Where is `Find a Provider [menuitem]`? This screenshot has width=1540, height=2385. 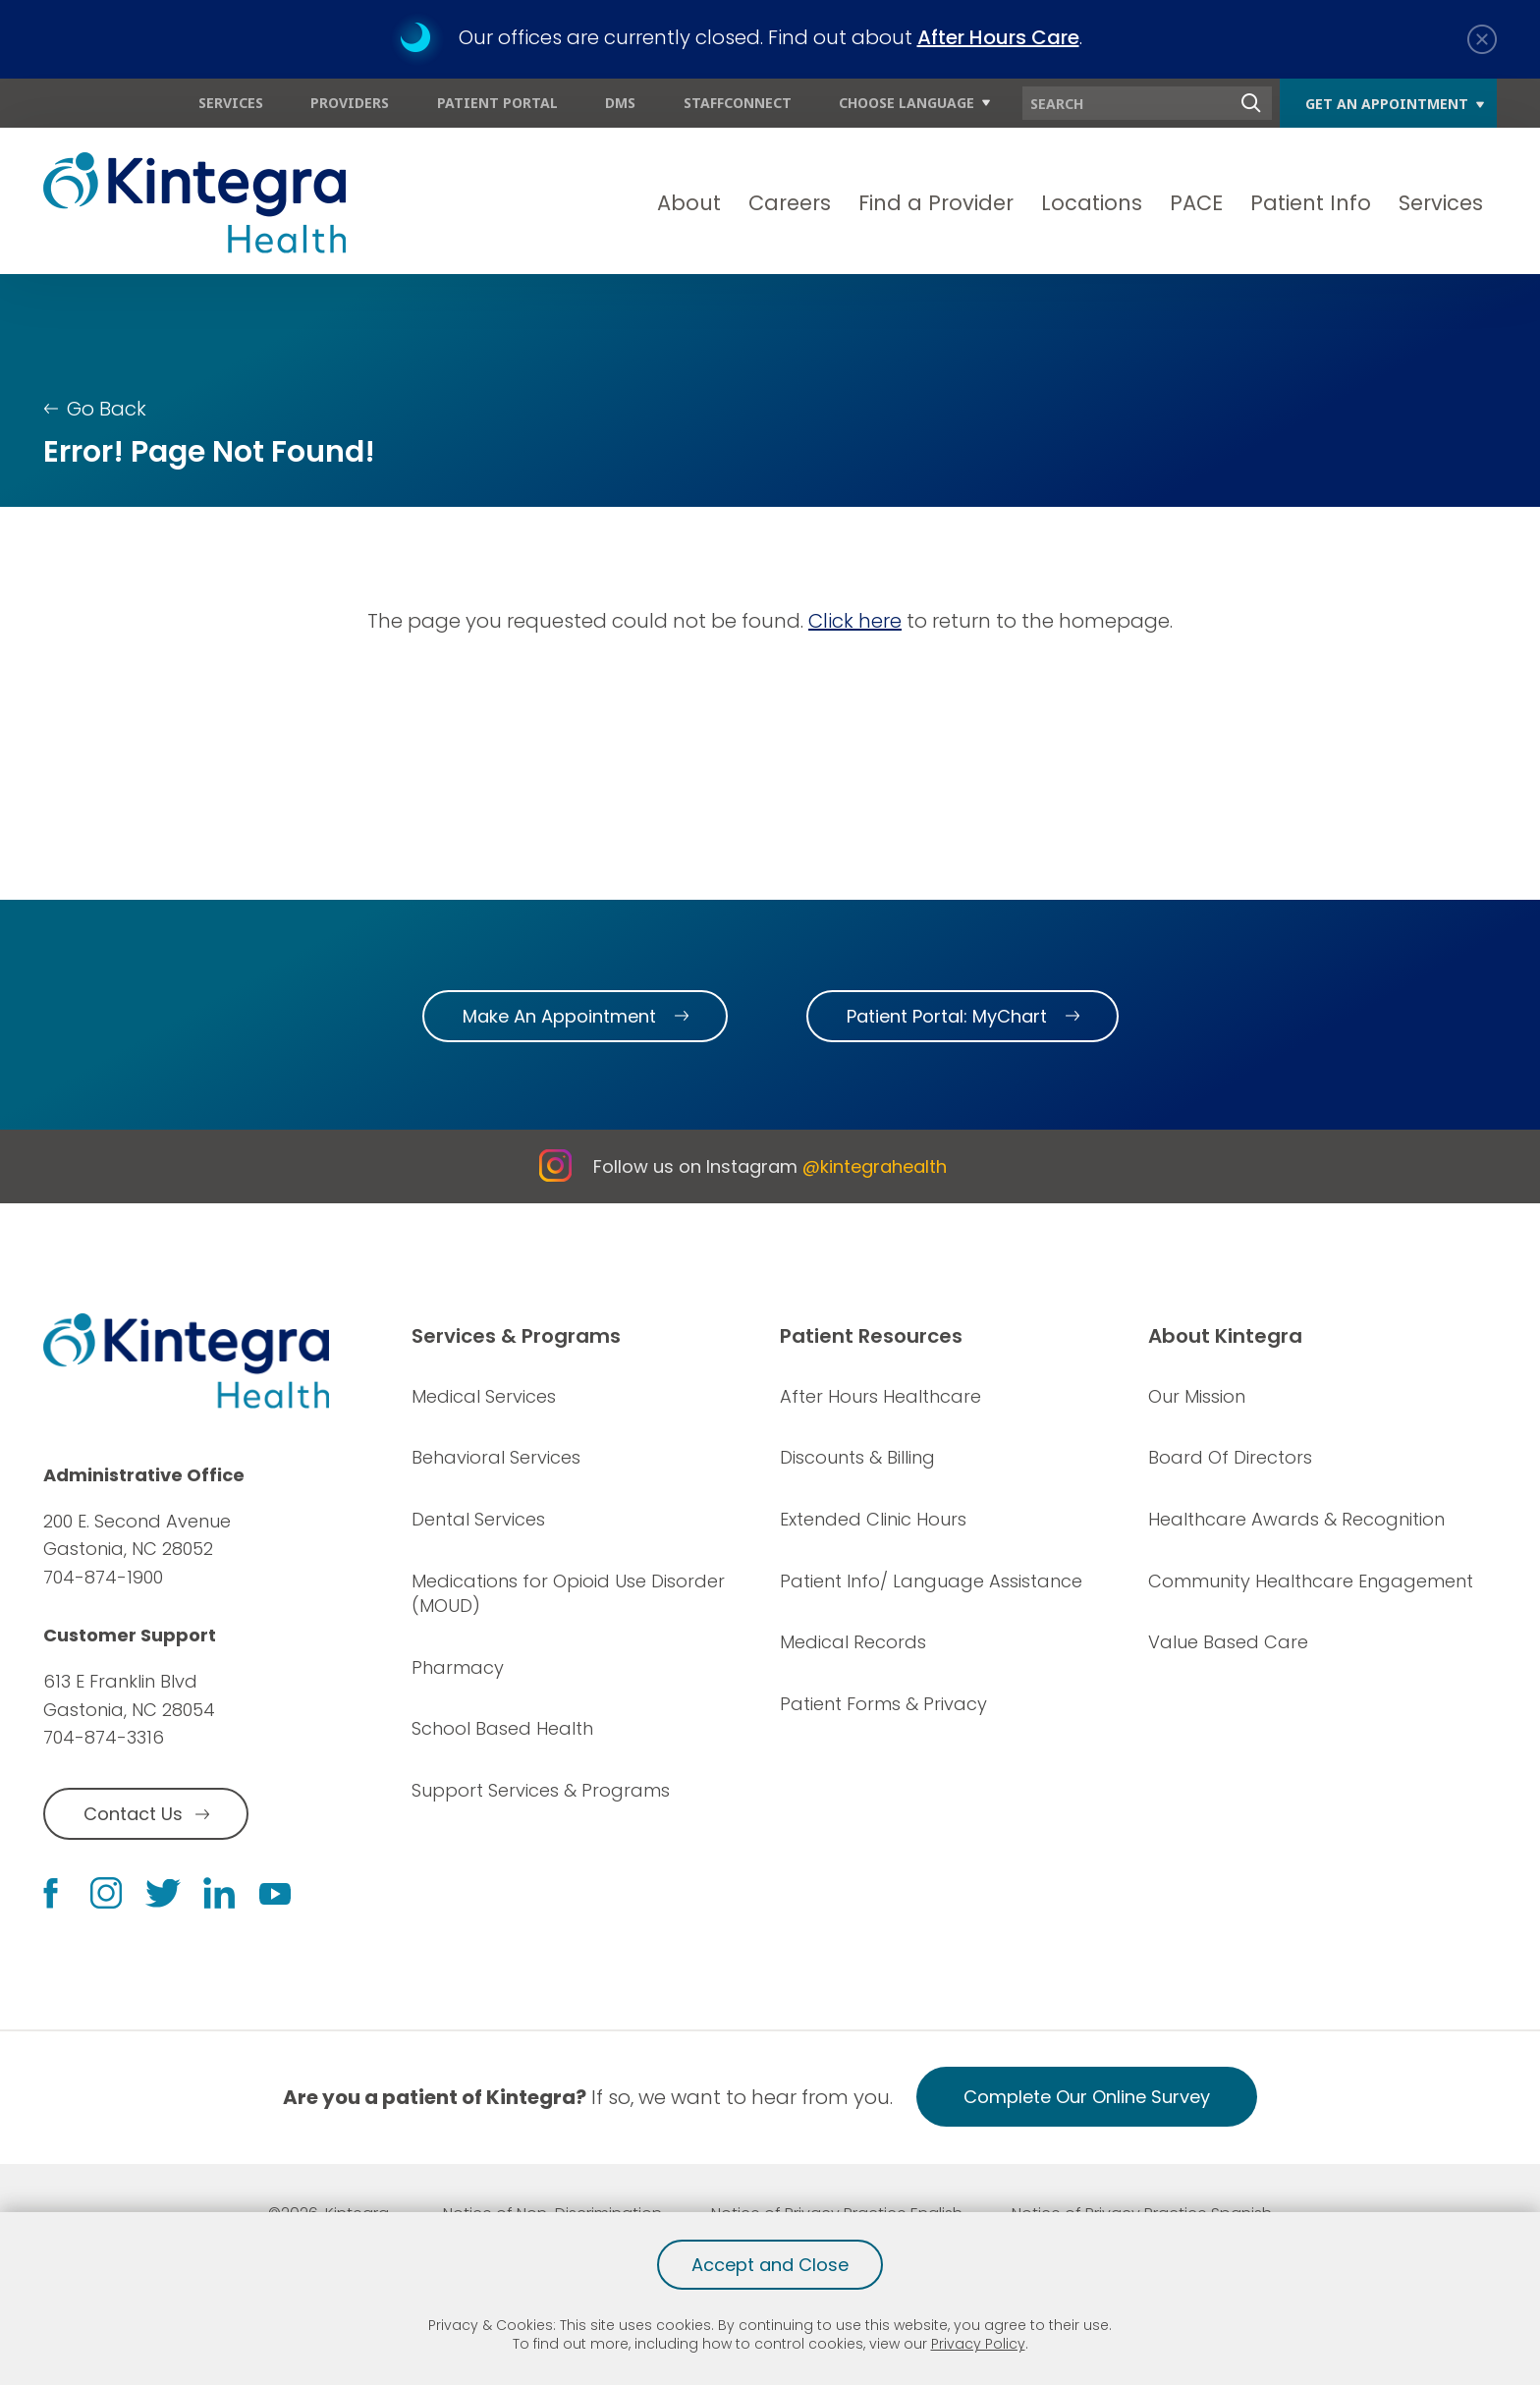 Find a Provider [menuitem] is located at coordinates (936, 203).